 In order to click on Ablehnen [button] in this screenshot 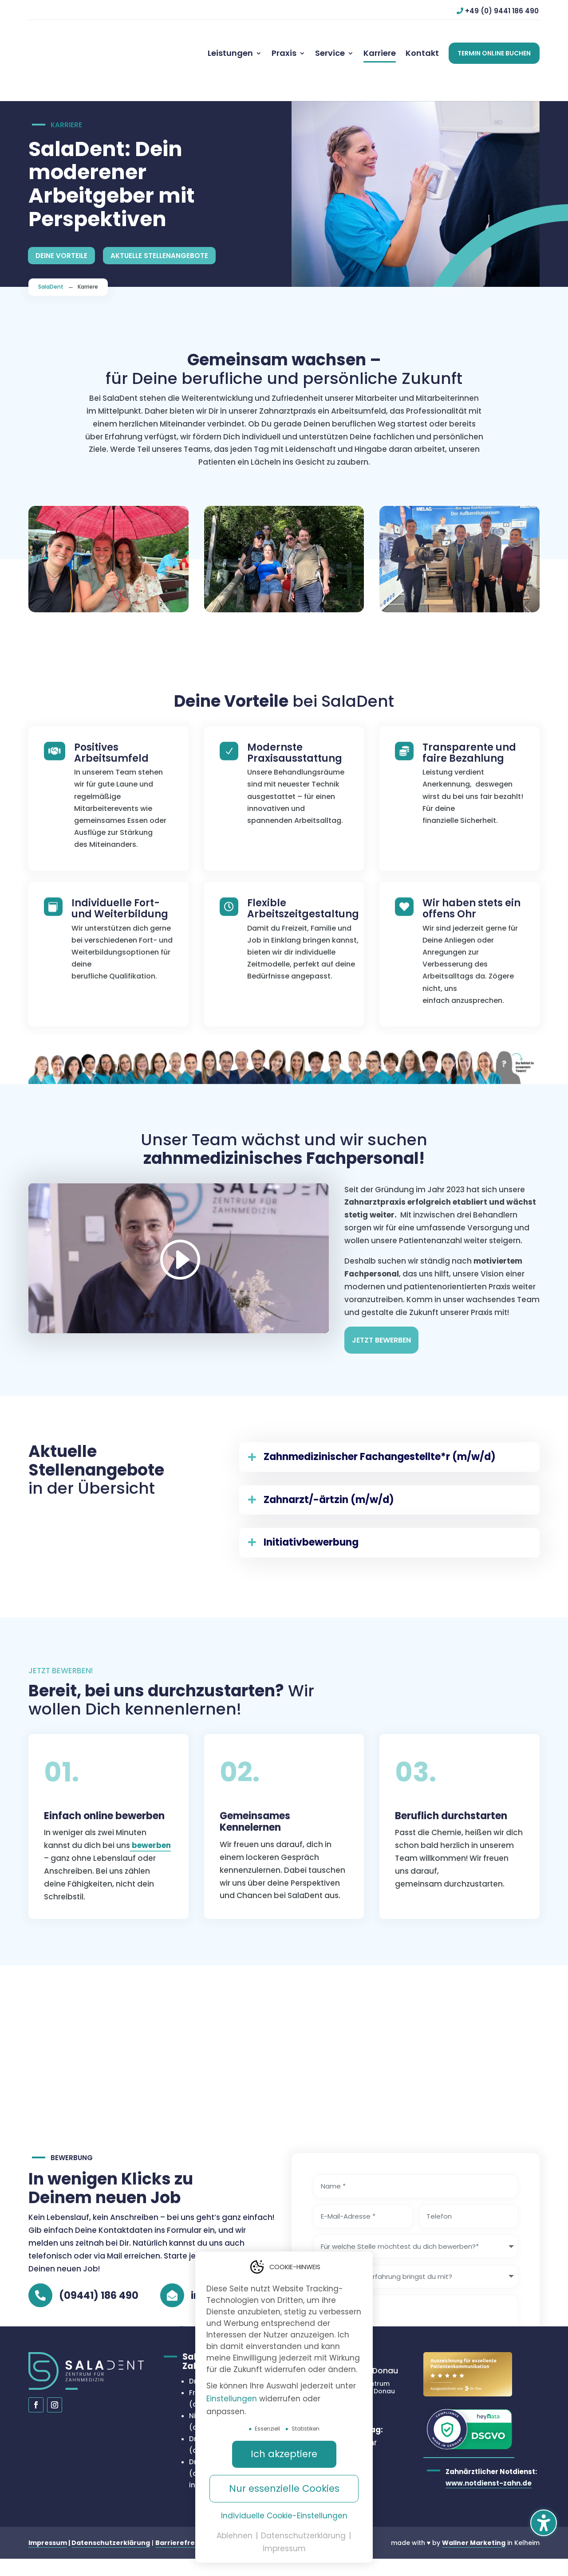, I will do `click(236, 2535)`.